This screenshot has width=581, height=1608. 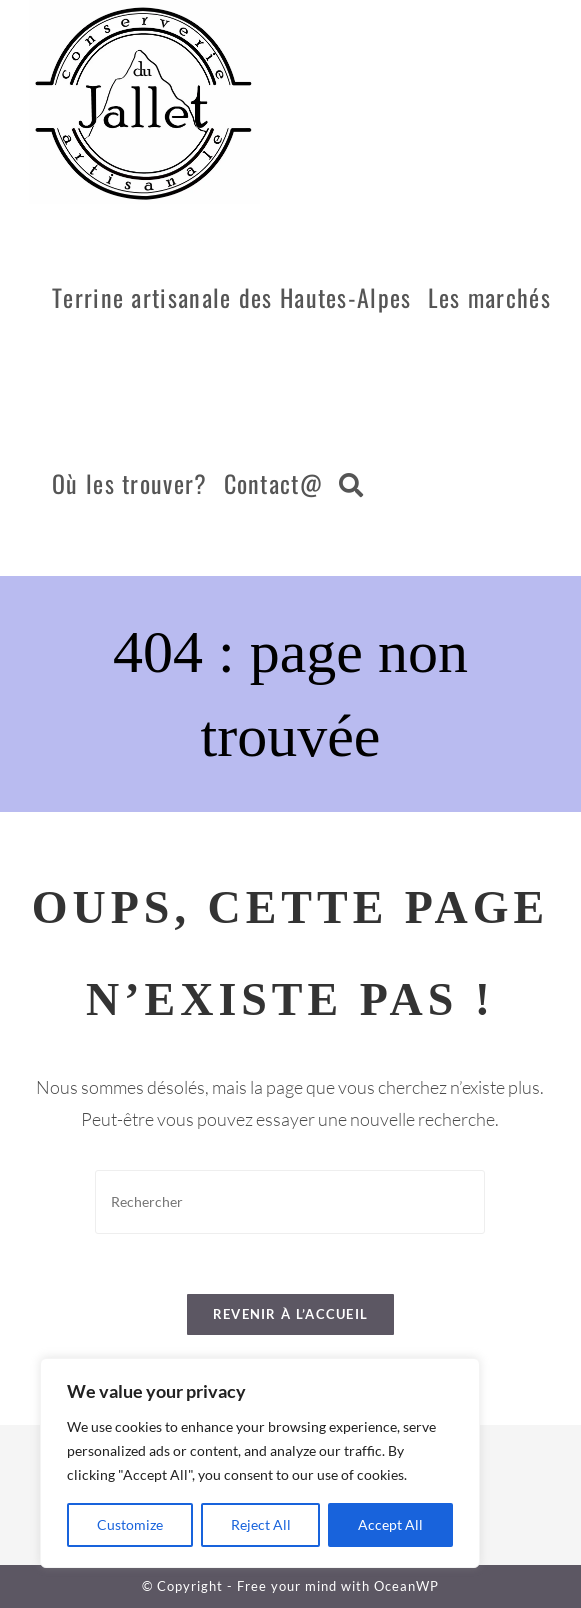 I want to click on Customize, so click(x=130, y=1524).